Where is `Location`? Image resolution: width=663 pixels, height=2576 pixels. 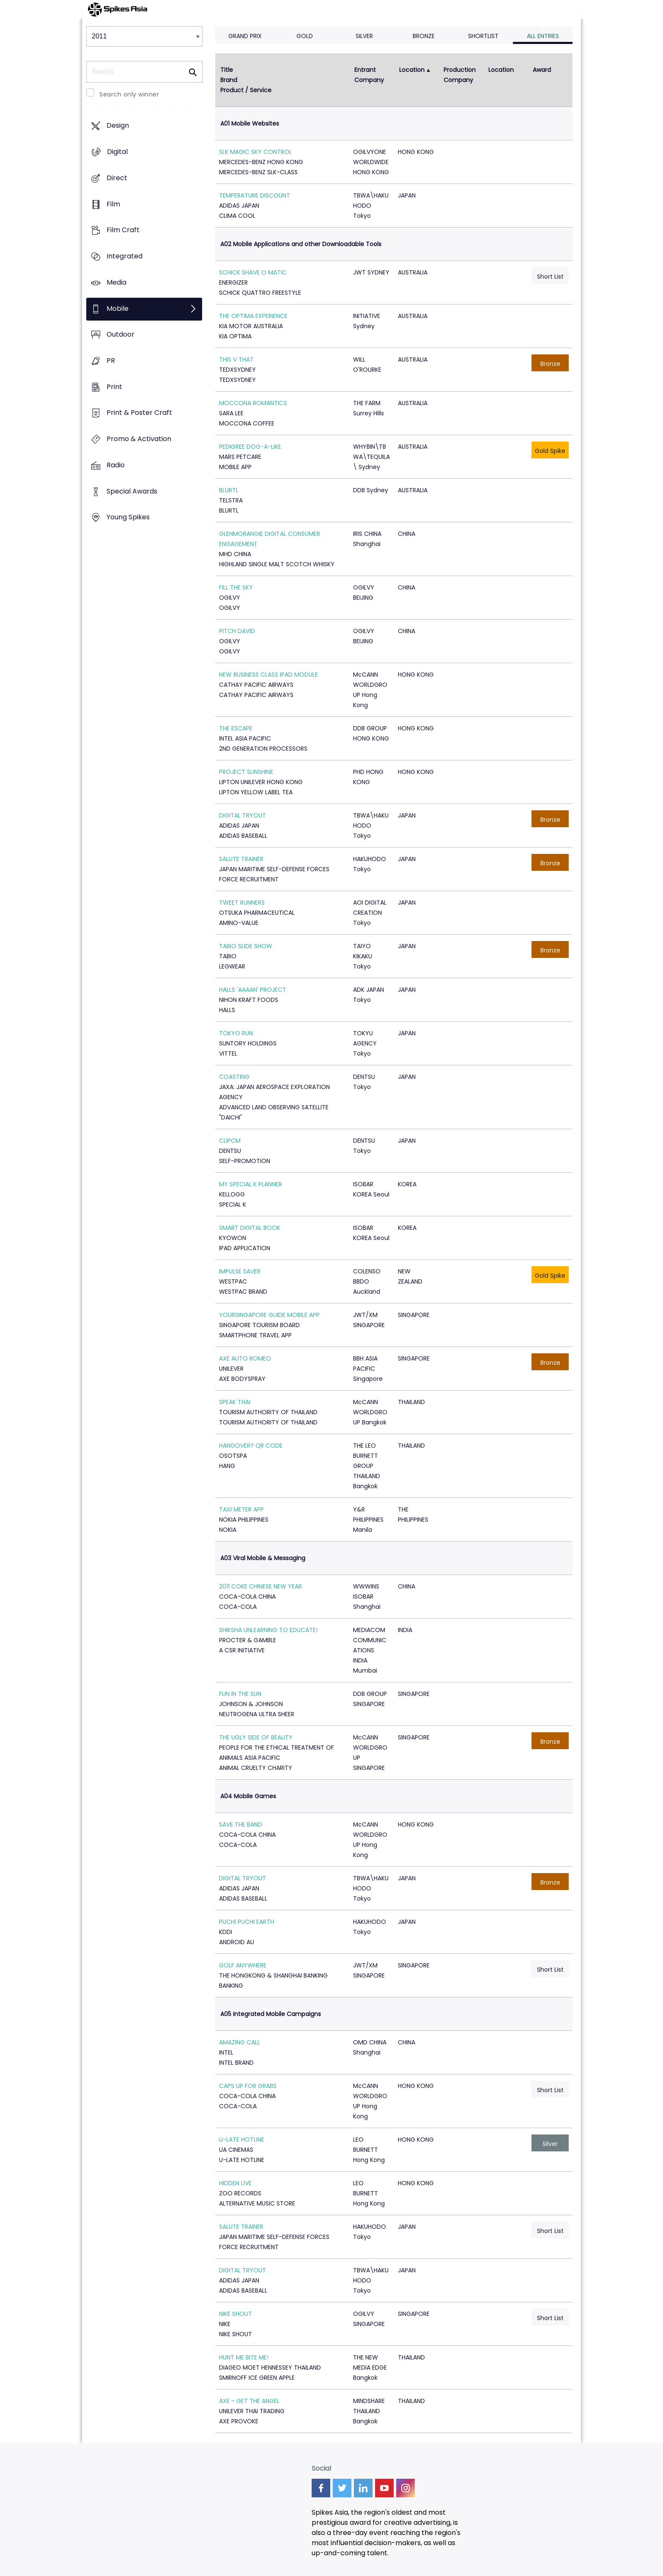
Location is located at coordinates (412, 70).